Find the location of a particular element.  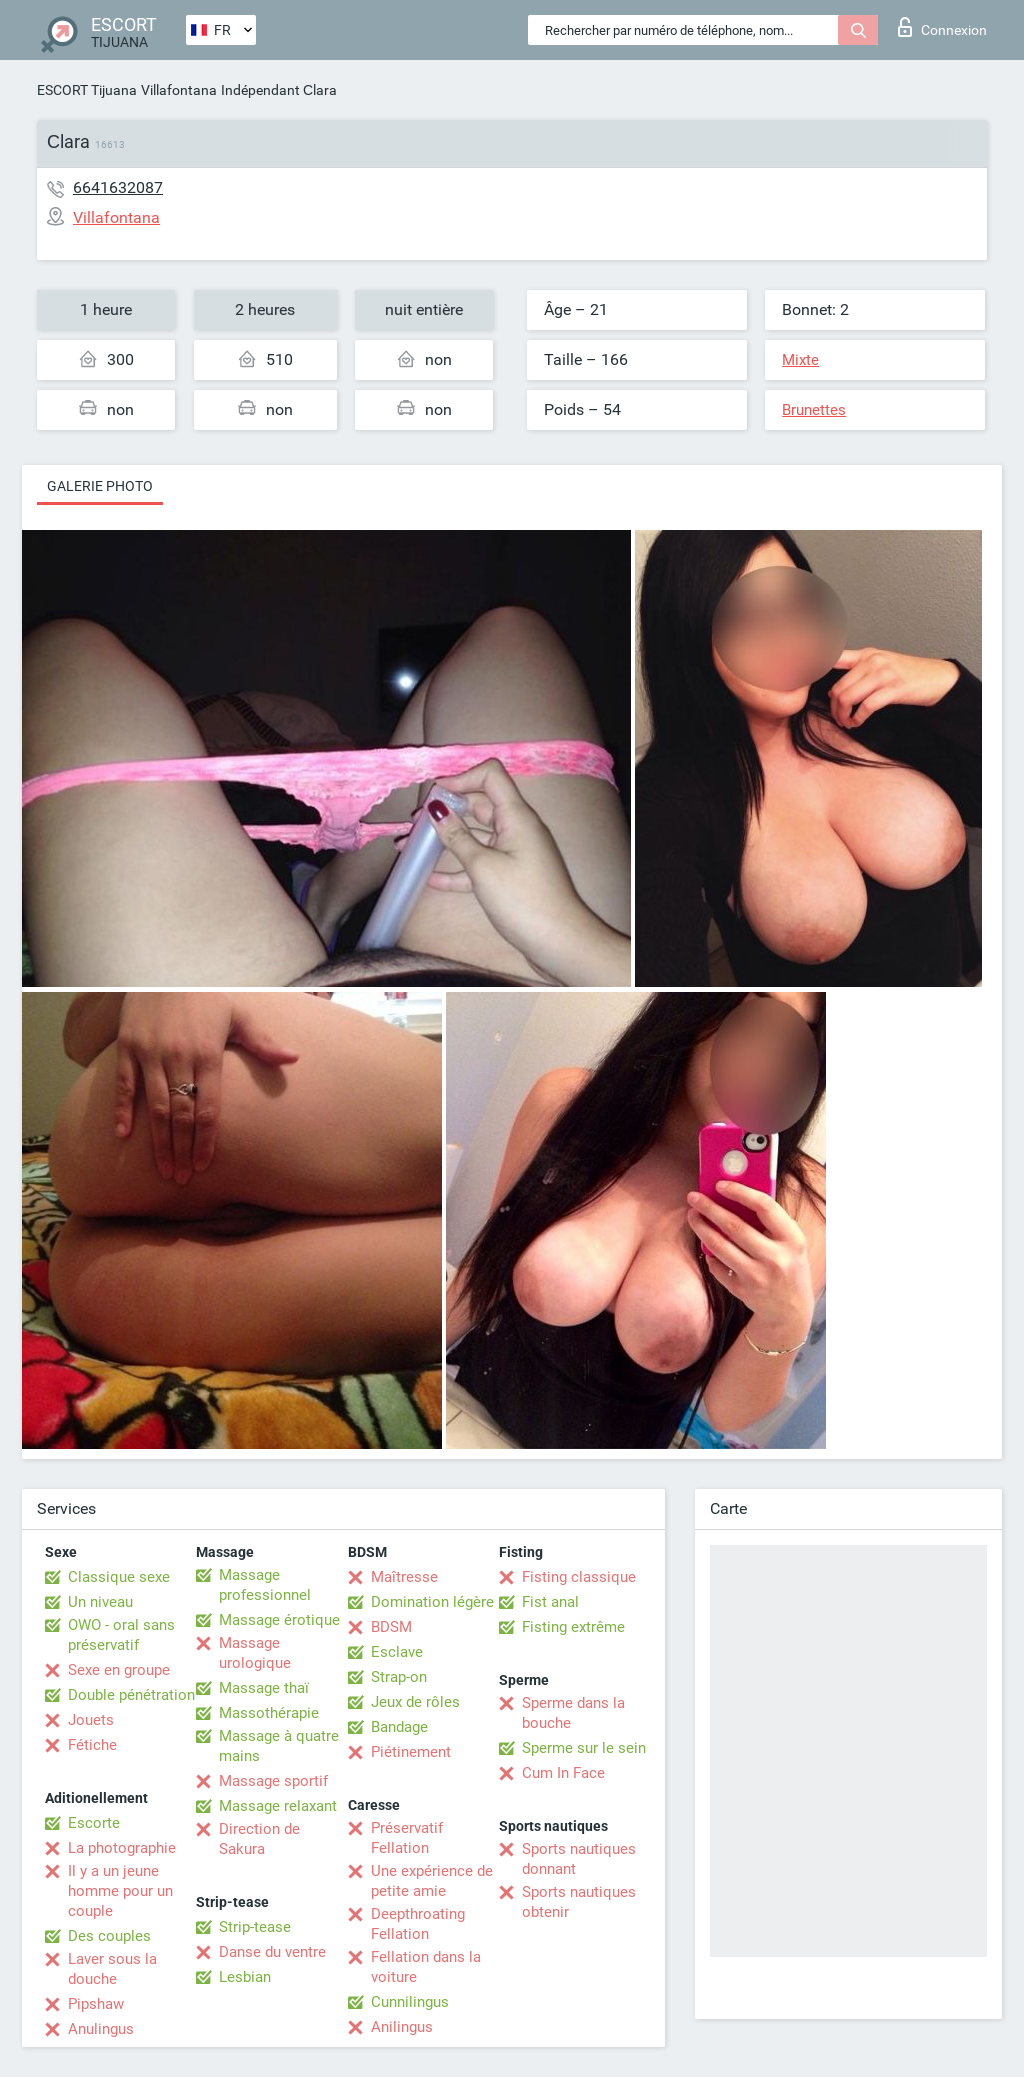

Strap-on is located at coordinates (399, 1677).